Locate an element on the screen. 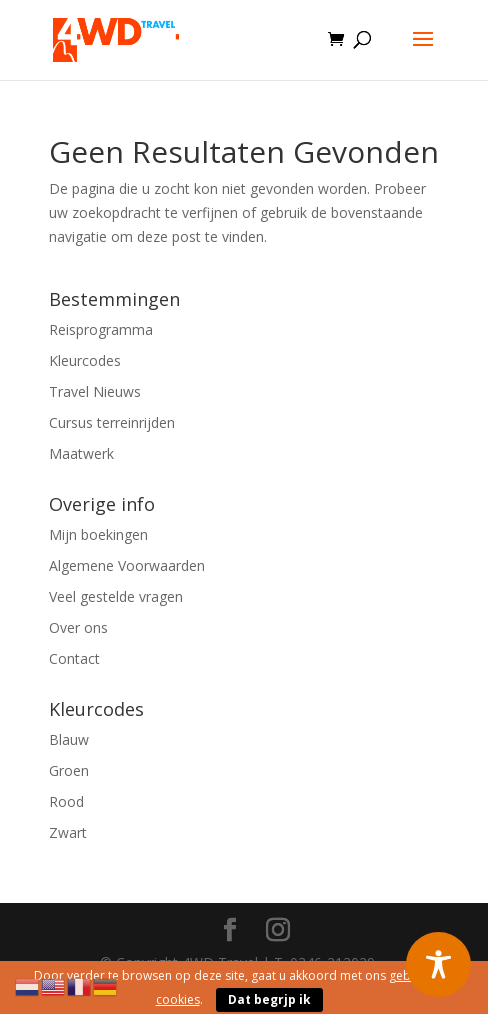 This screenshot has width=488, height=1014. Contact is located at coordinates (74, 658).